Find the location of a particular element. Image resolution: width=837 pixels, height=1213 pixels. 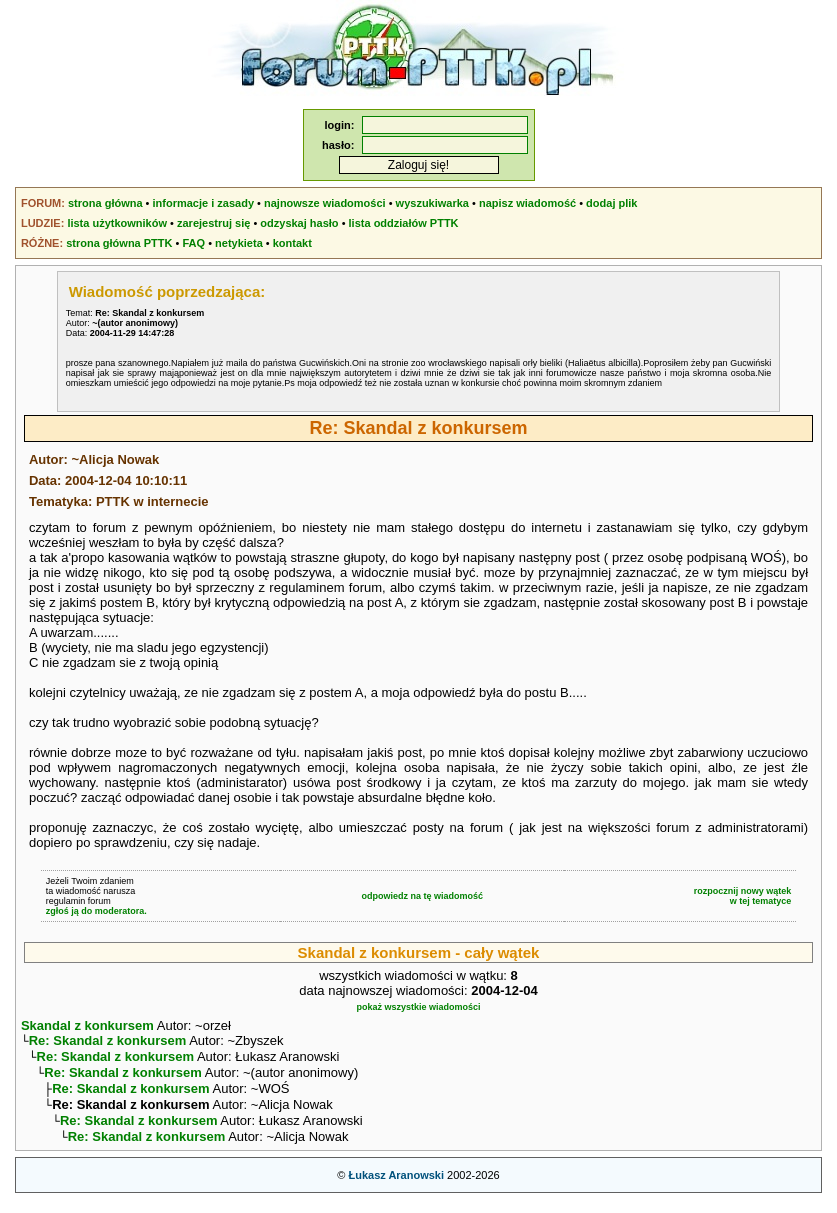

wyszukiwarka is located at coordinates (432, 203).